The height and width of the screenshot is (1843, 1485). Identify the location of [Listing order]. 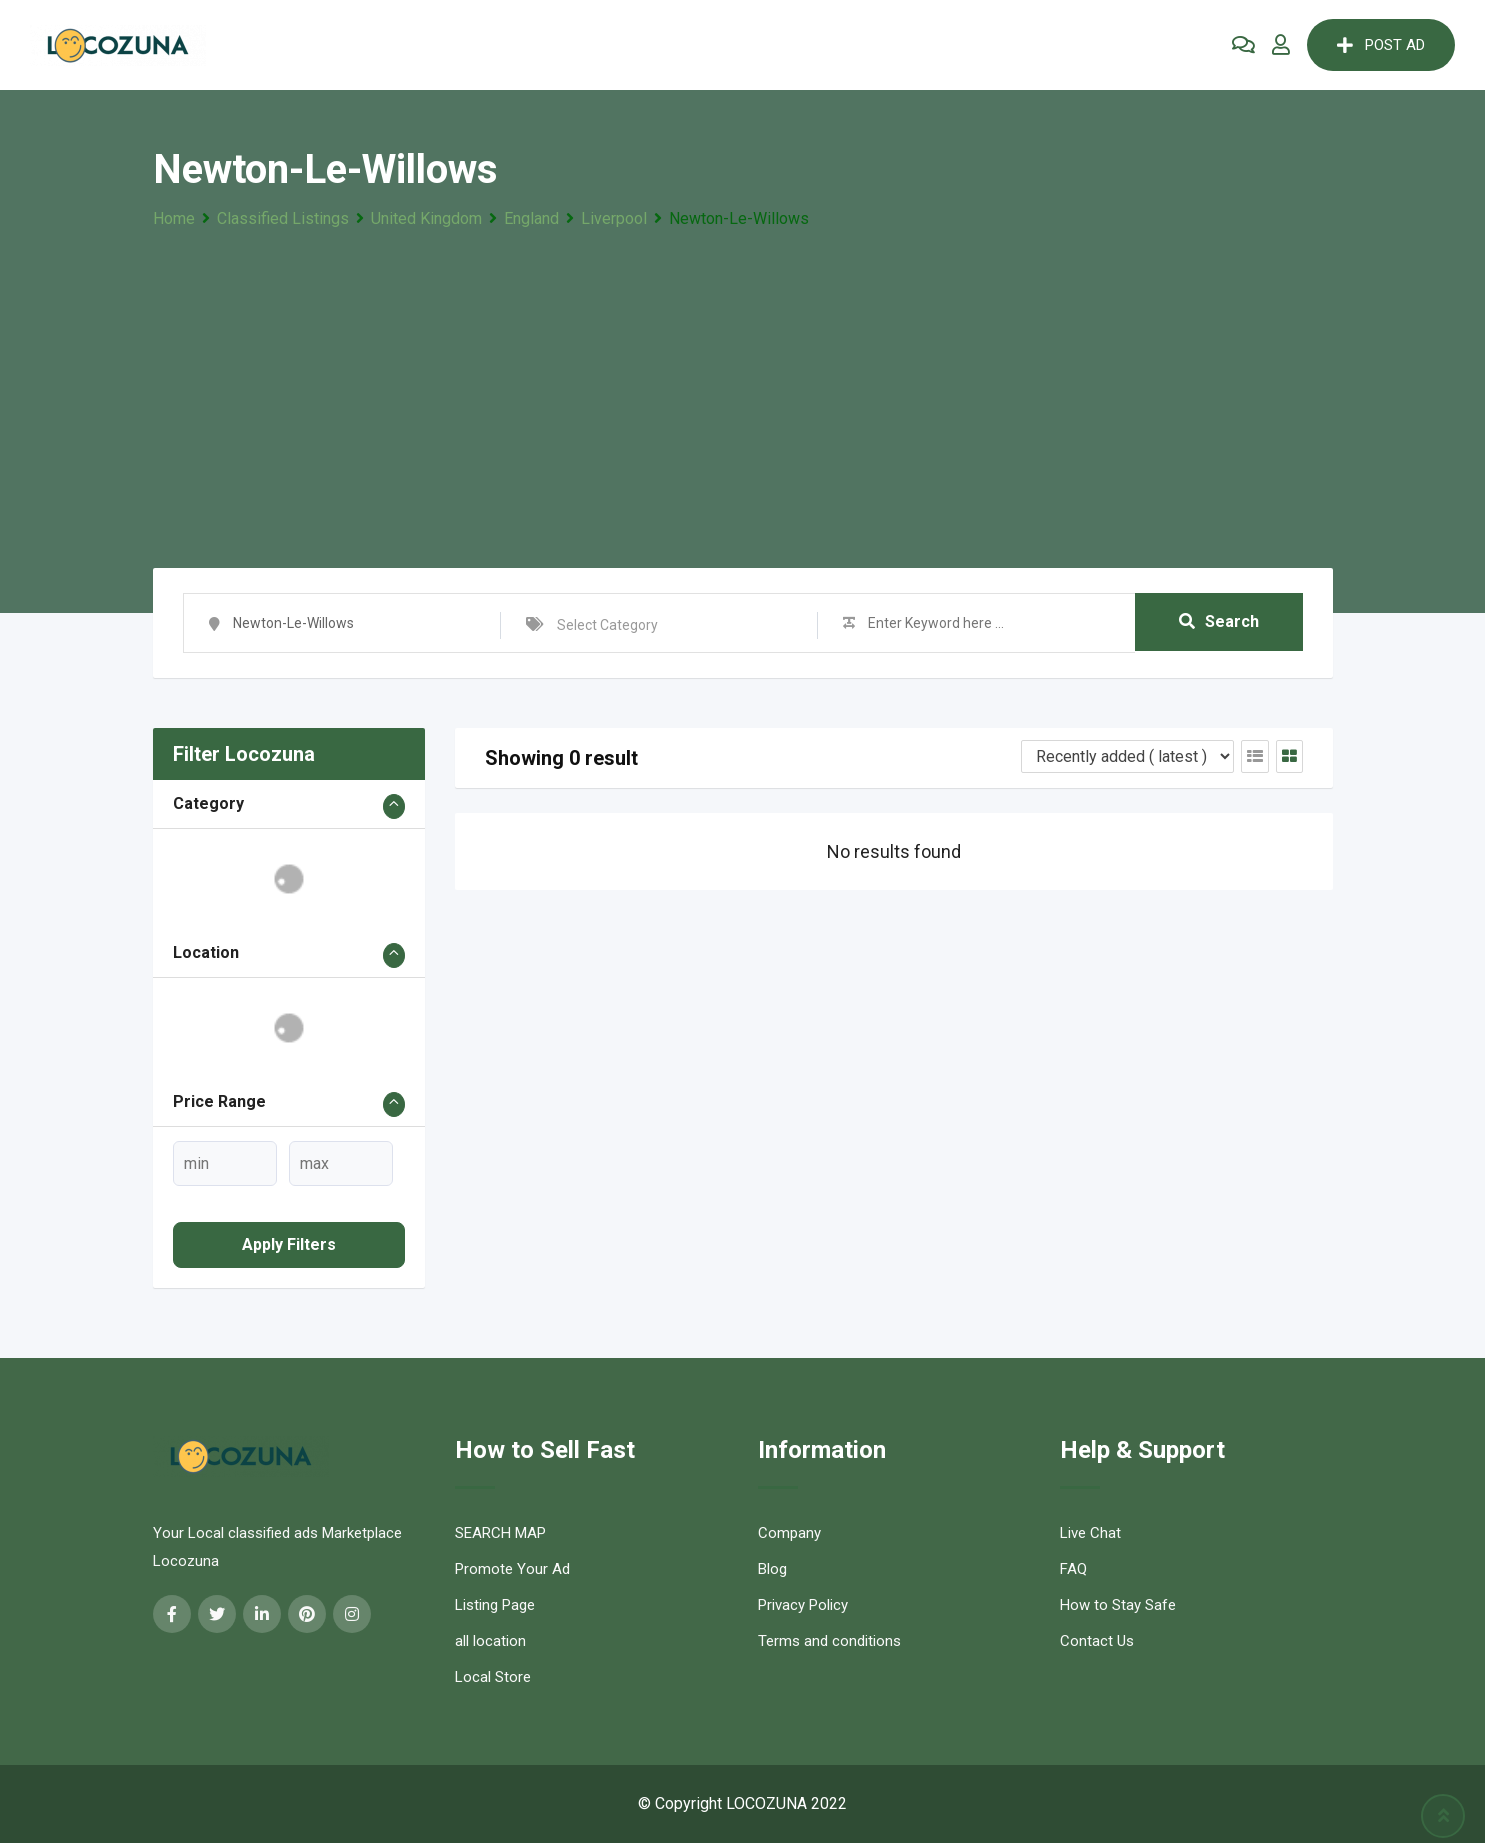
(1127, 756).